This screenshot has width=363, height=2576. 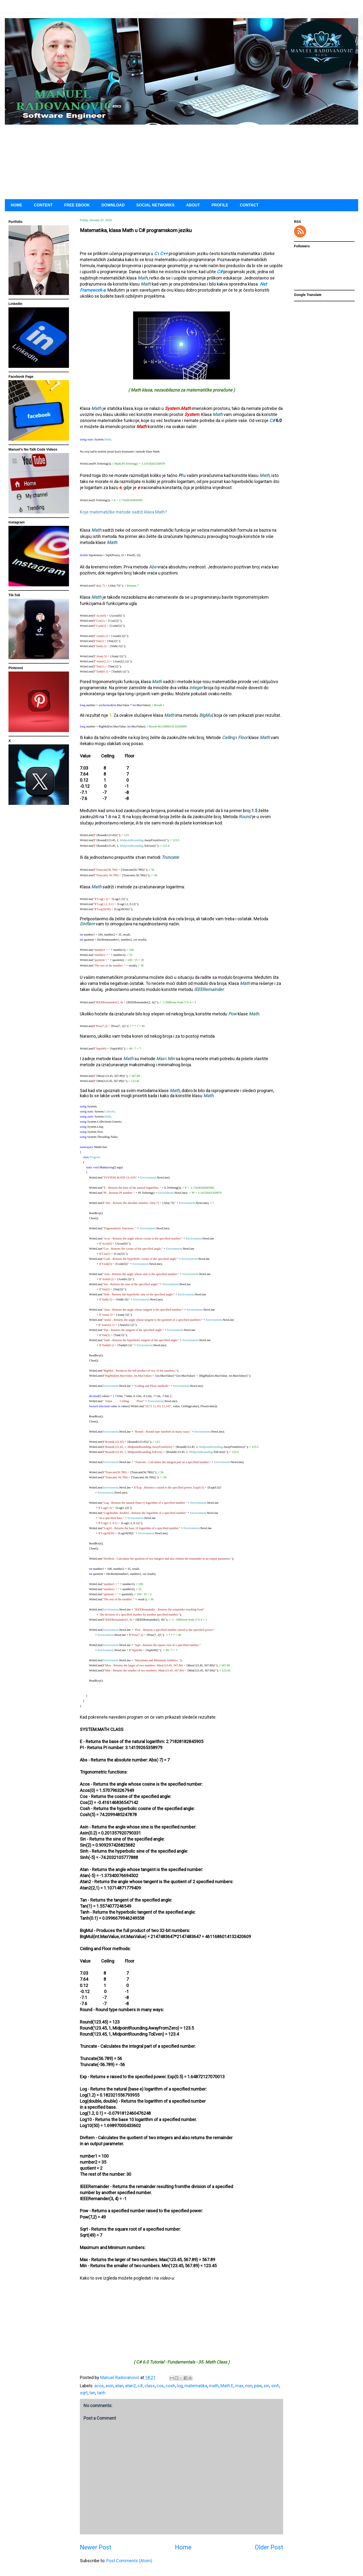 What do you see at coordinates (258, 2385) in the screenshot?
I see `paw` at bounding box center [258, 2385].